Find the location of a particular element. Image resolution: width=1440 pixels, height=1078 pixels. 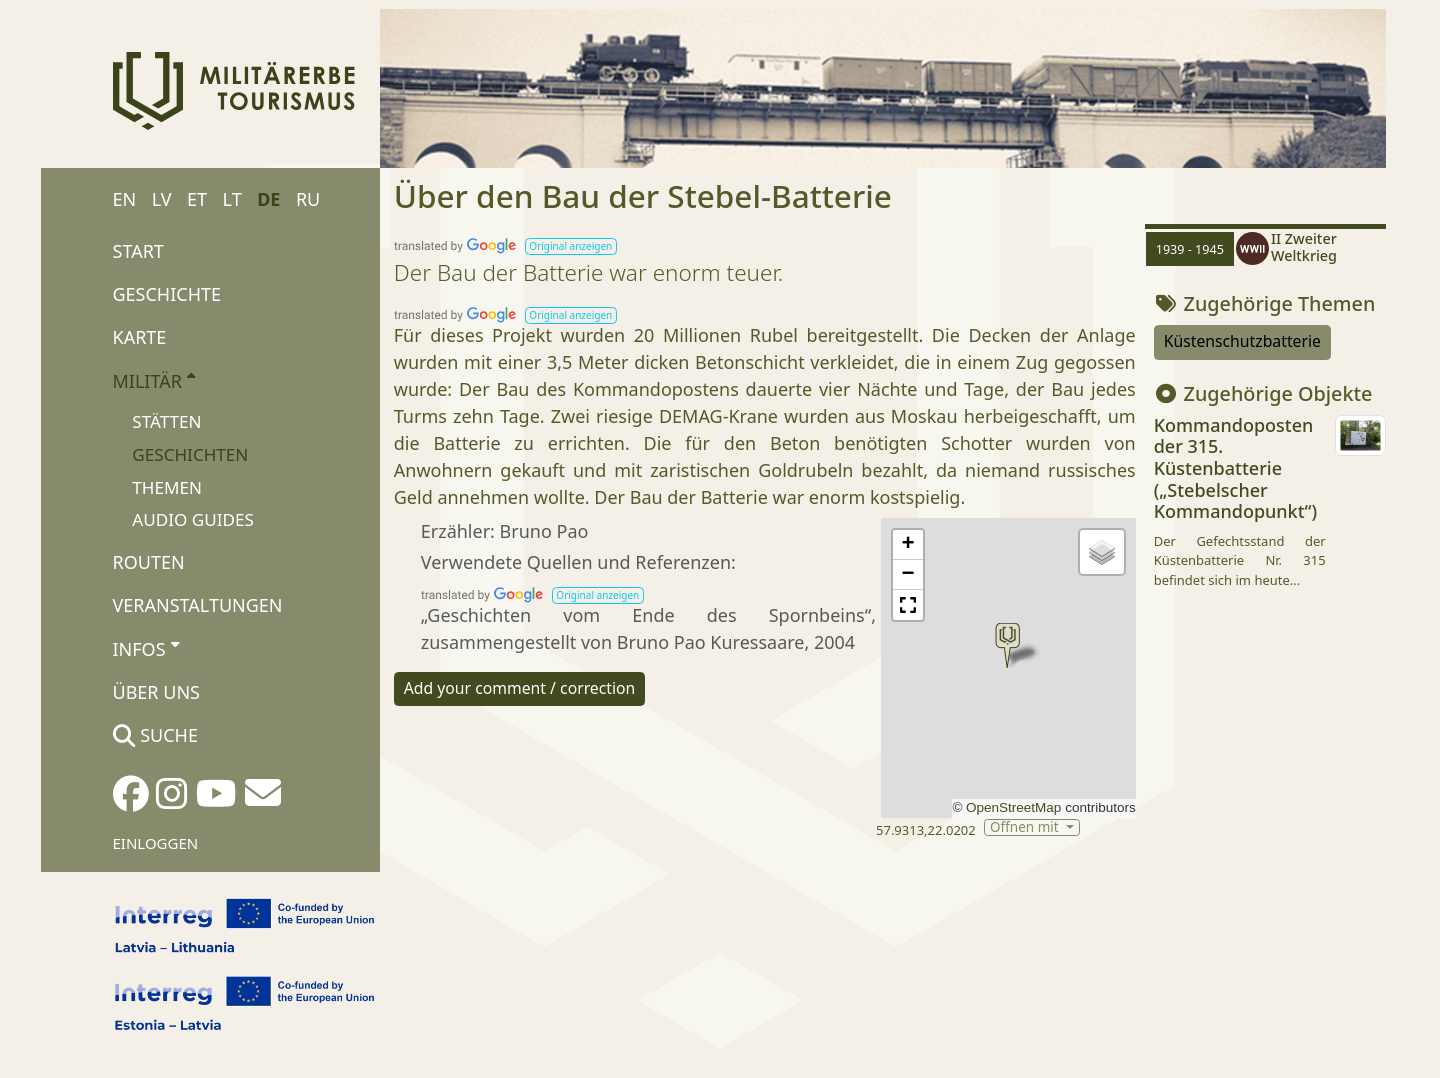

Infos is located at coordinates (146, 648).